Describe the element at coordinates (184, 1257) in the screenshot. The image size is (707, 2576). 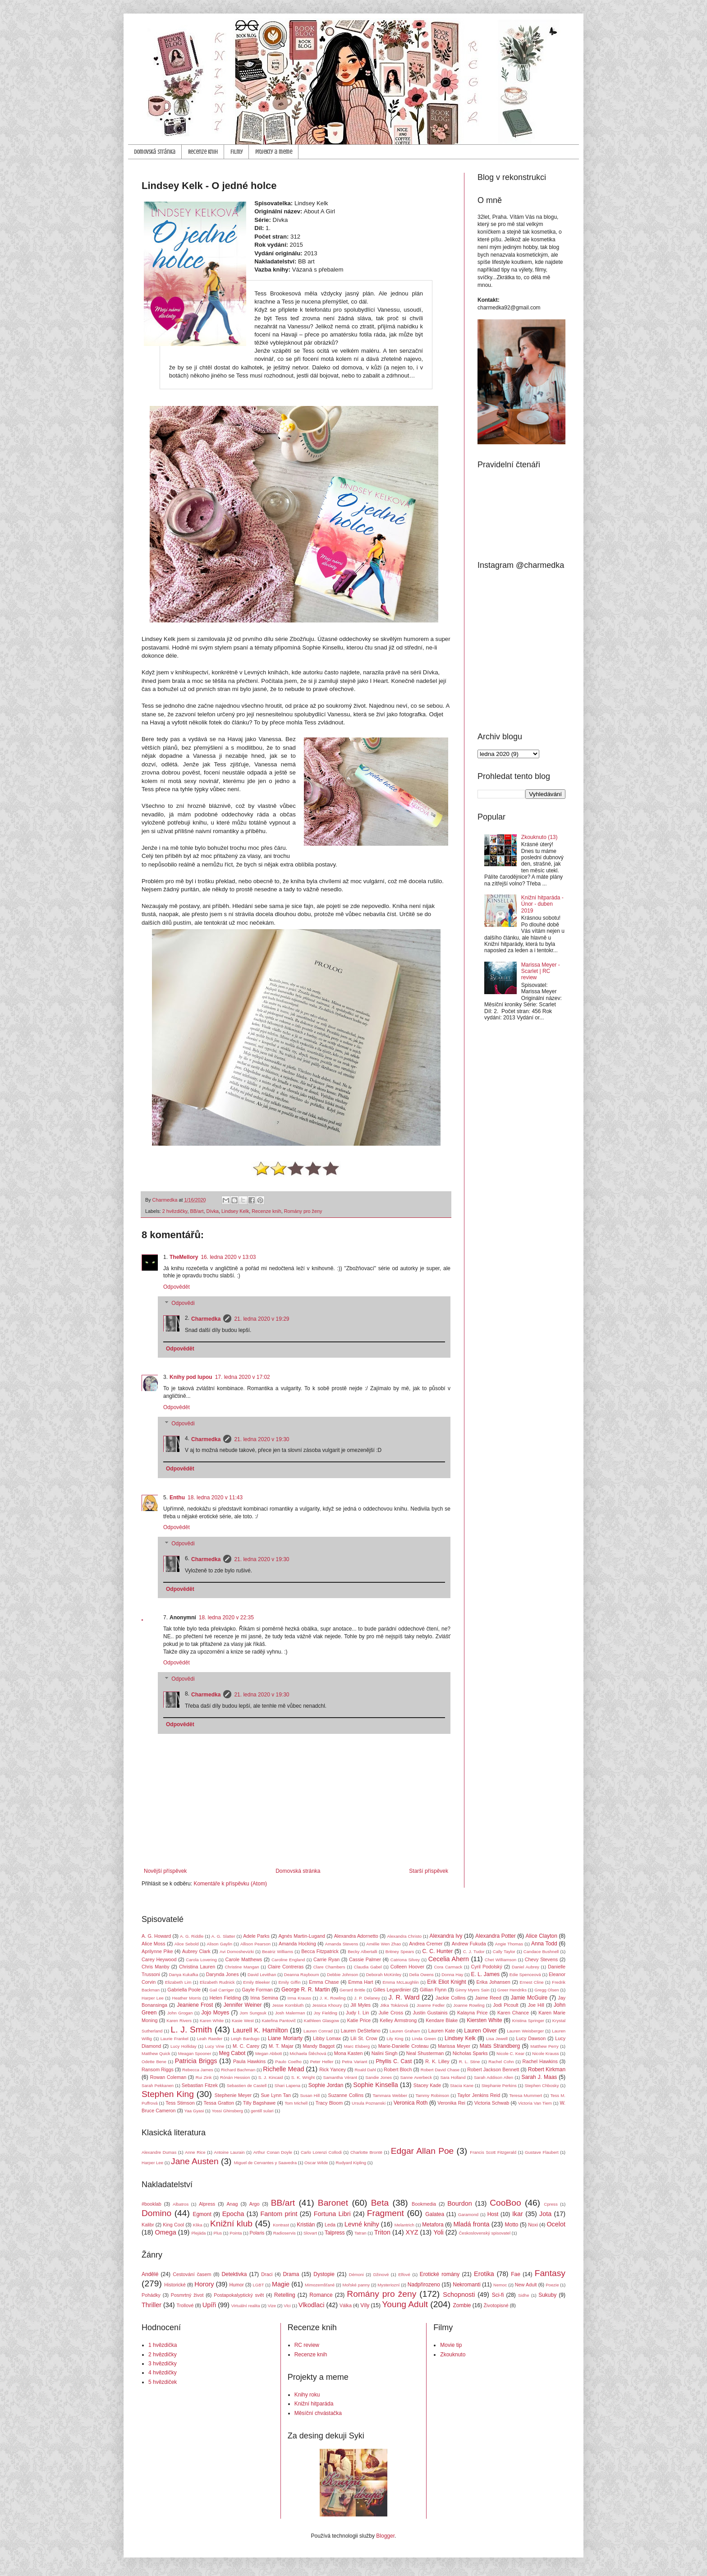
I see `TheMellory` at that location.